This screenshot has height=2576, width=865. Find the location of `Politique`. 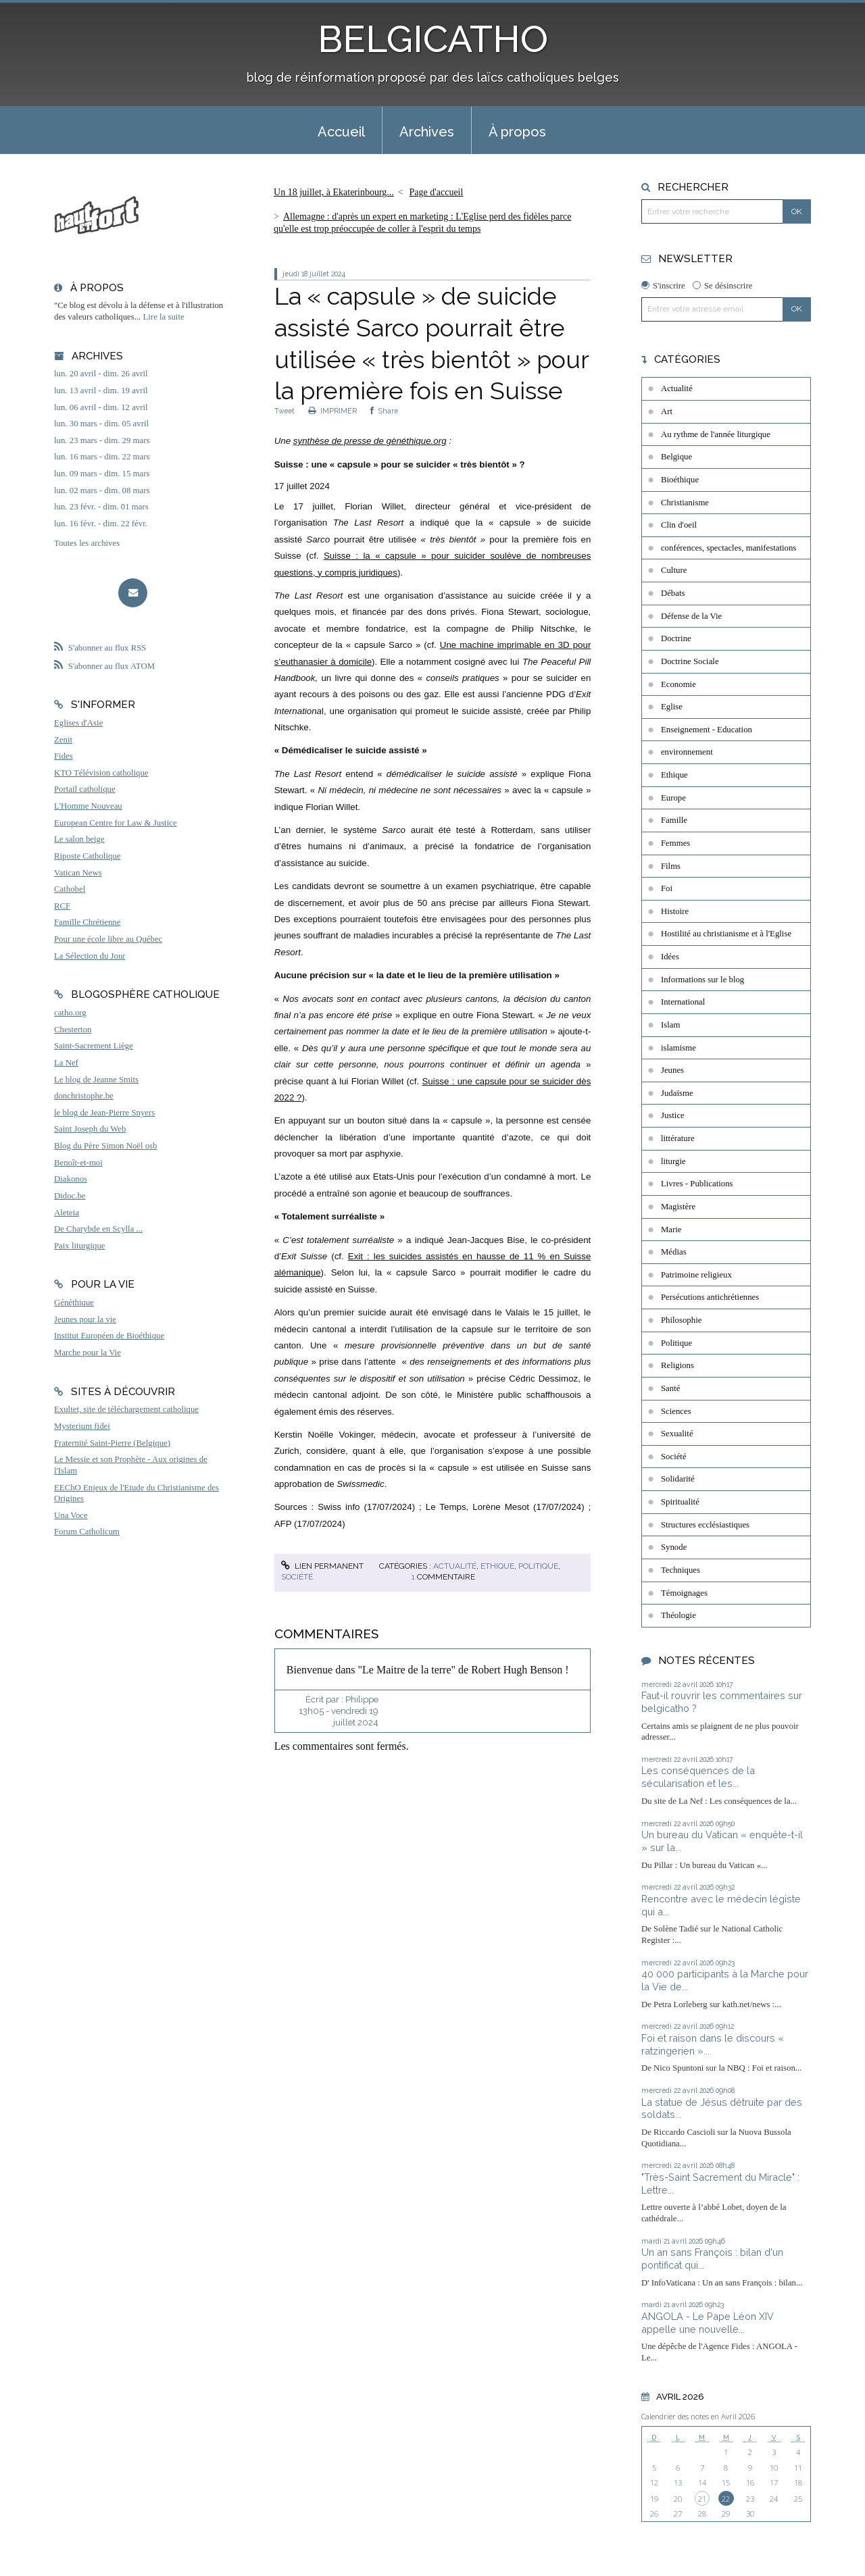

Politique is located at coordinates (538, 1566).